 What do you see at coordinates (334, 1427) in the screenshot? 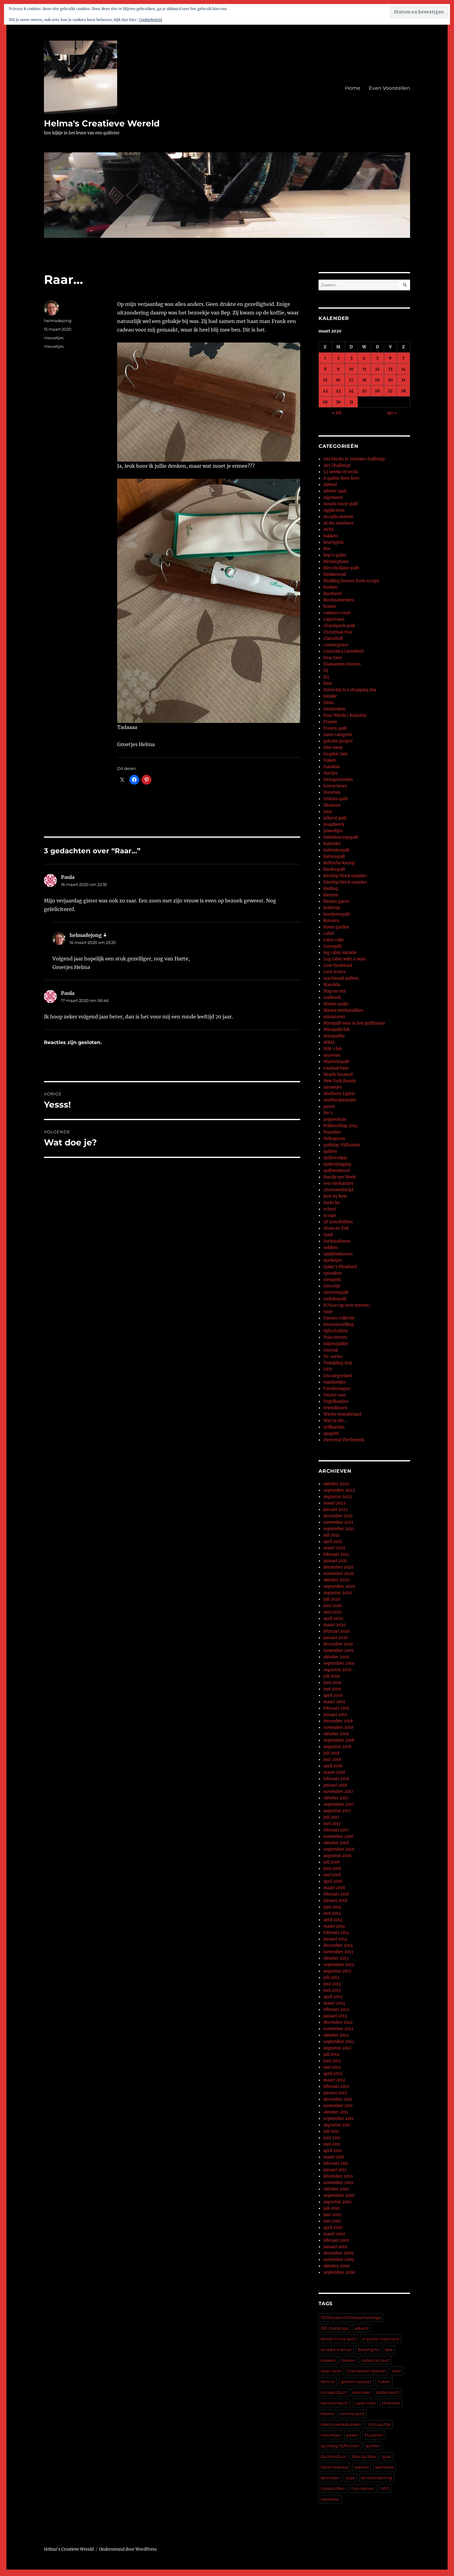
I see `zelfkantjes` at bounding box center [334, 1427].